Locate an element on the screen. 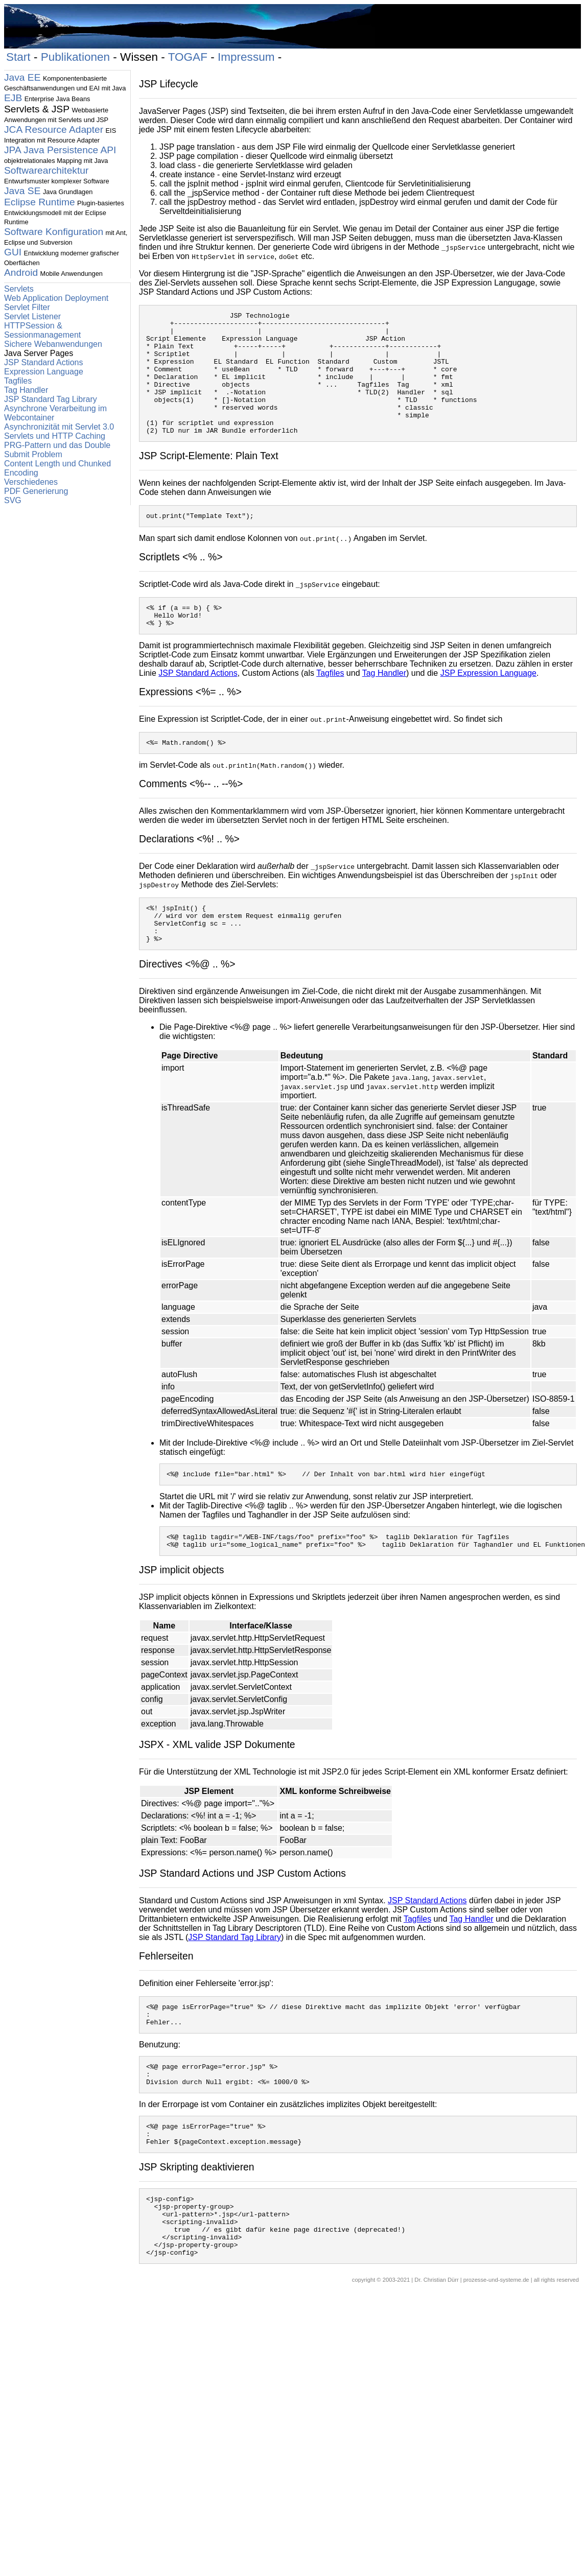 The height and width of the screenshot is (2576, 585). Declarations <%! .. %> is located at coordinates (189, 871).